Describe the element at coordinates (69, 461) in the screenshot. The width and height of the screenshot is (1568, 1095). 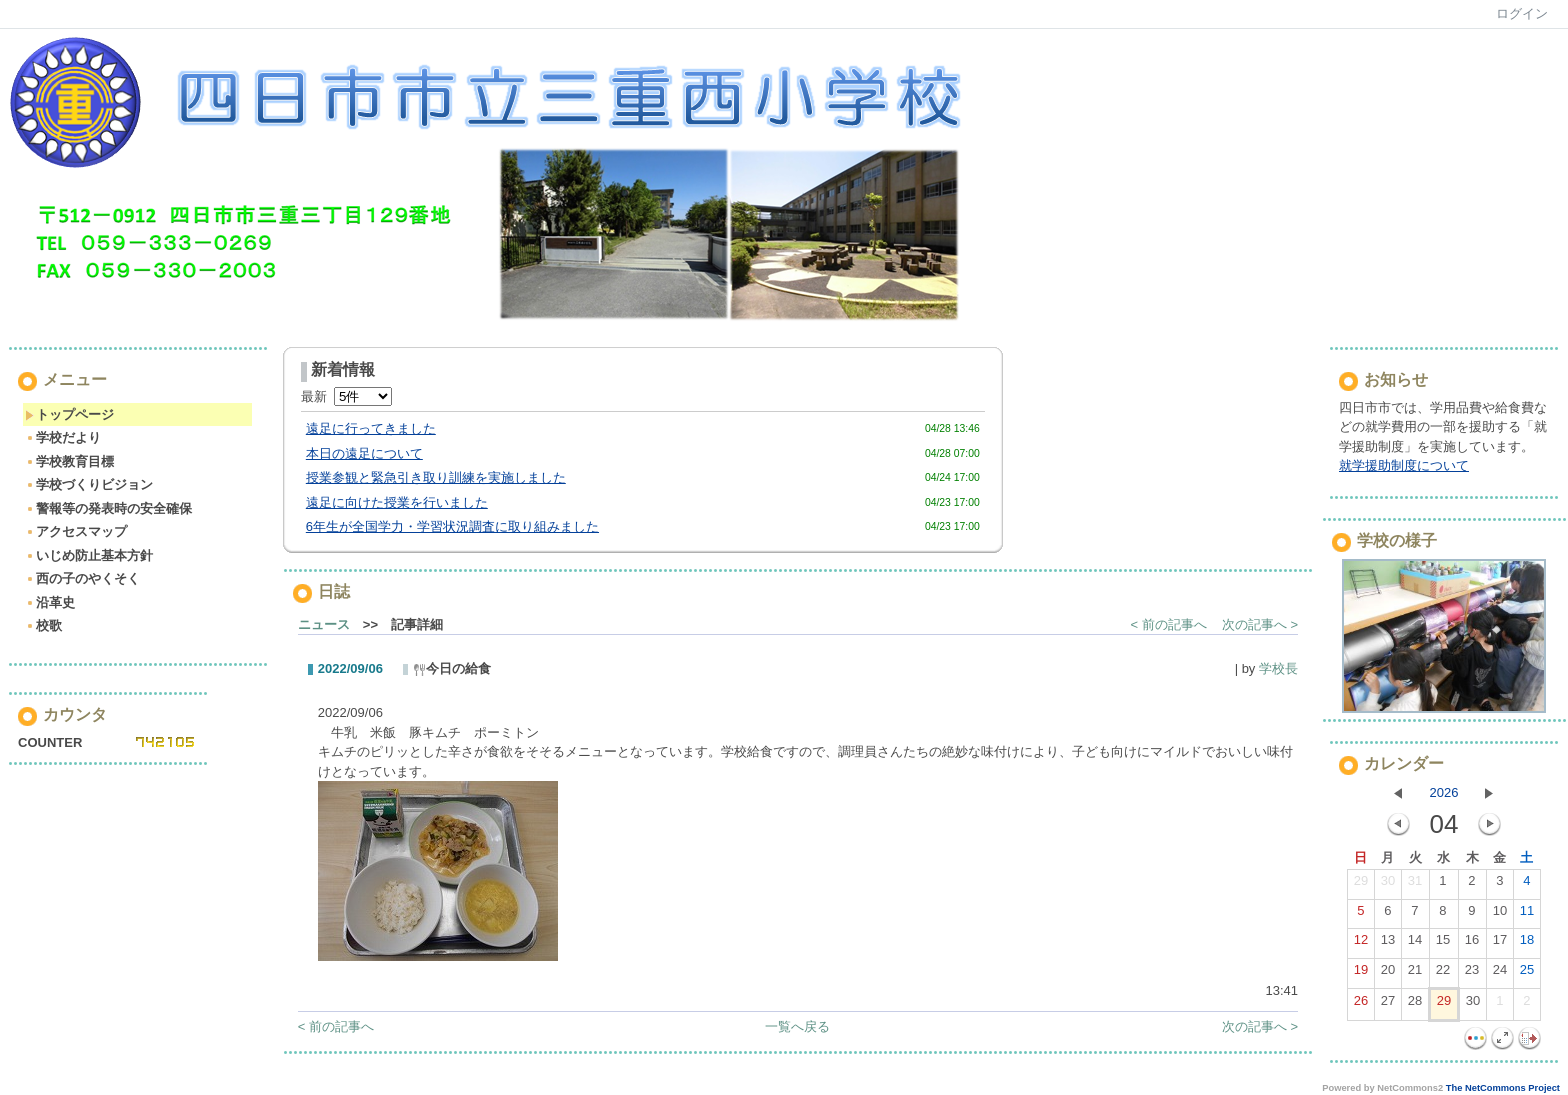
I see `学校教育目標` at that location.